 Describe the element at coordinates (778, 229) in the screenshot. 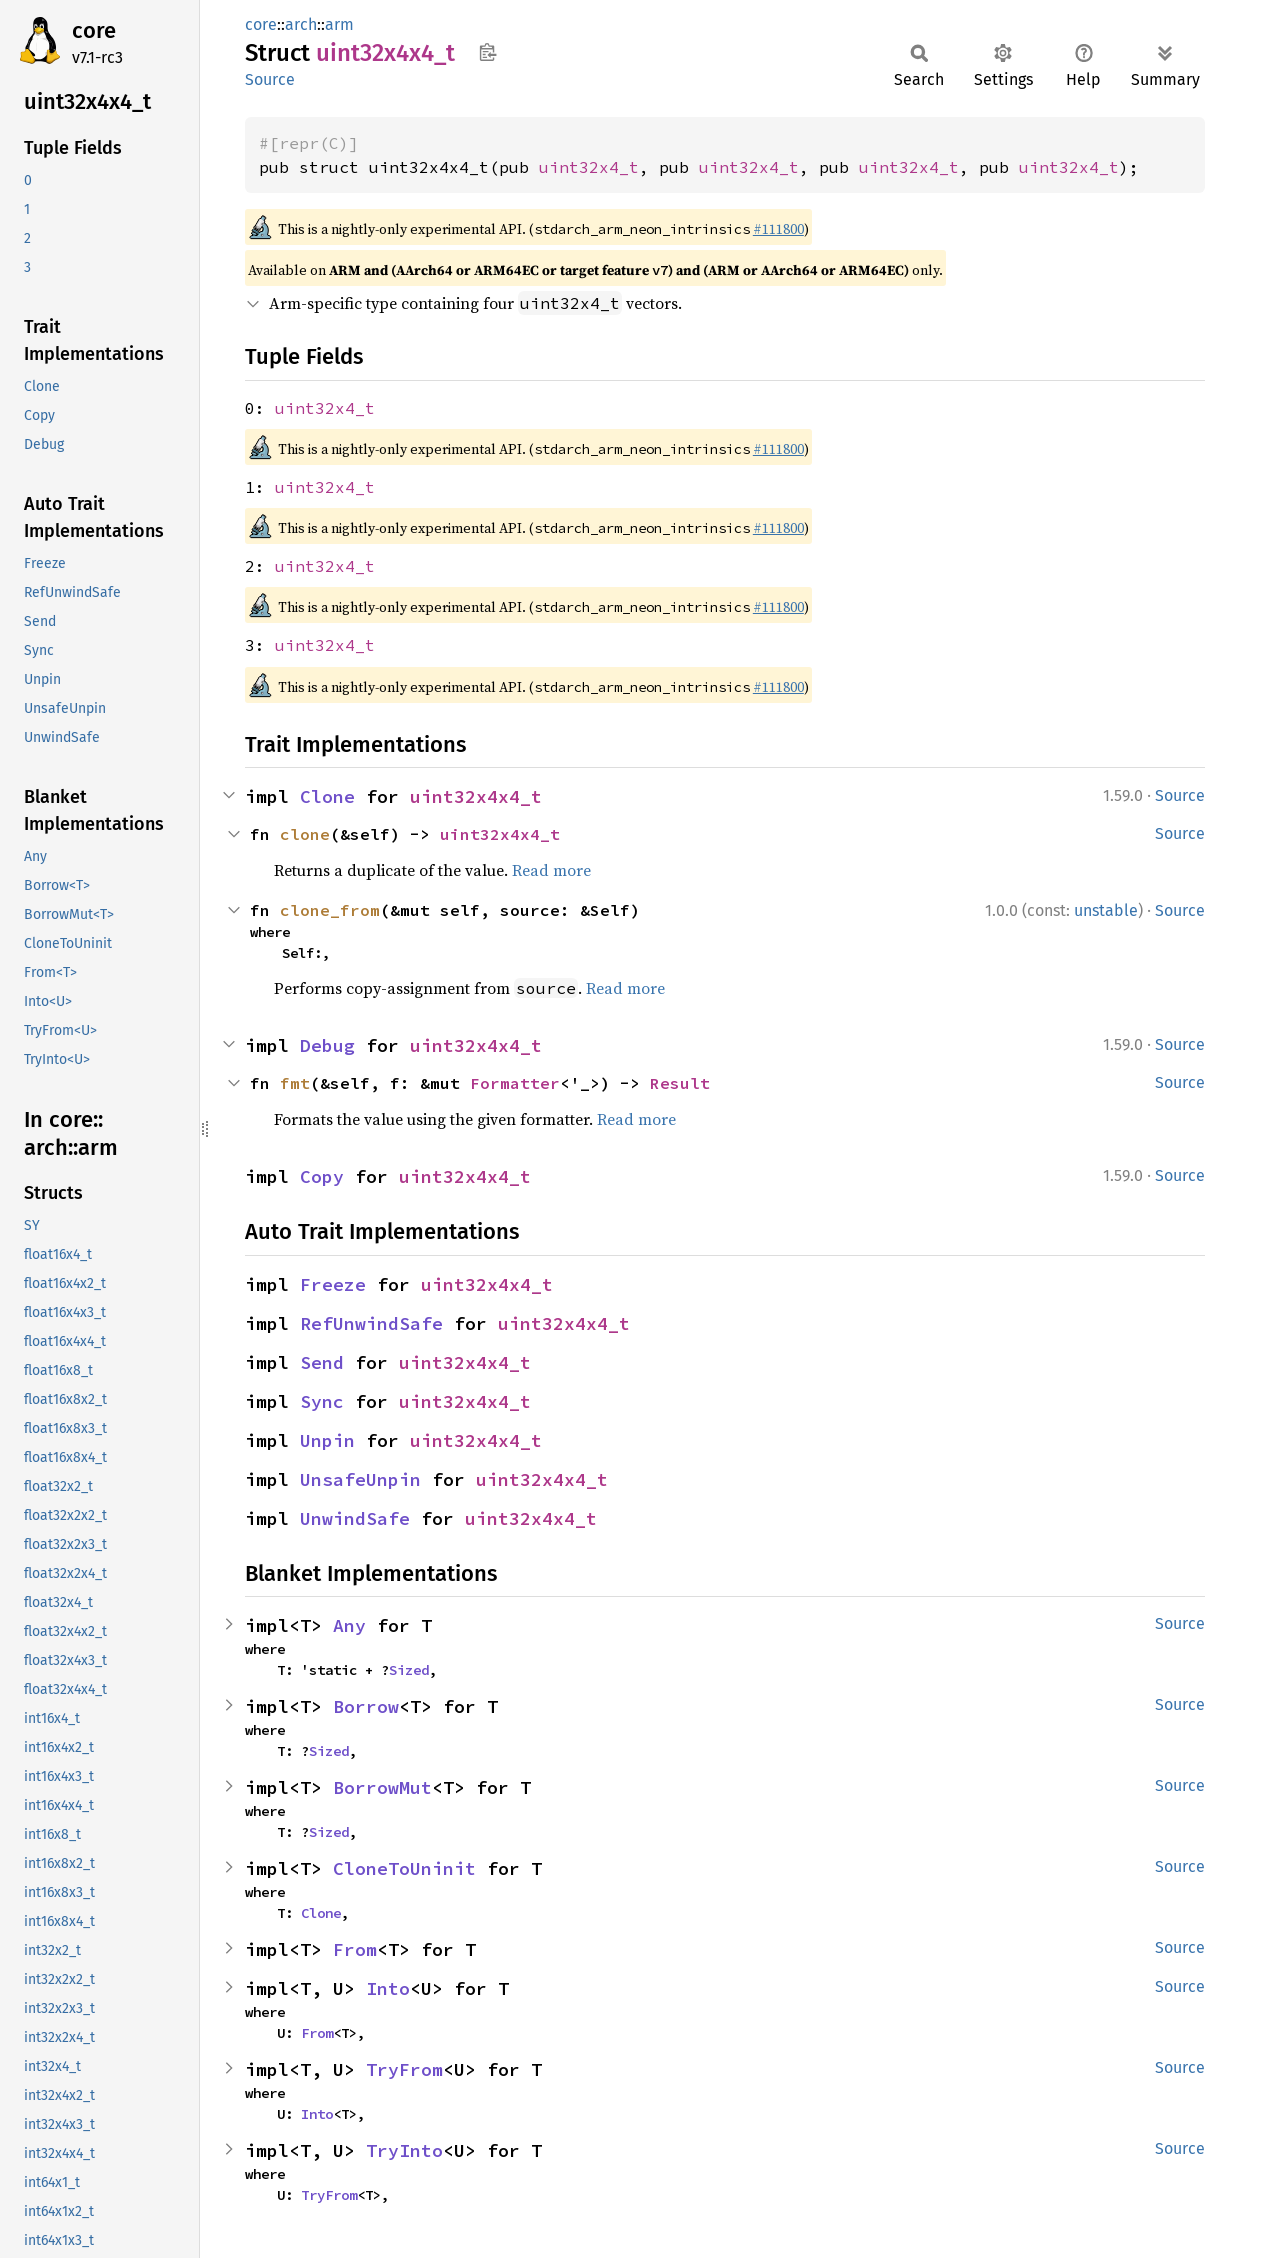

I see `#111800` at that location.